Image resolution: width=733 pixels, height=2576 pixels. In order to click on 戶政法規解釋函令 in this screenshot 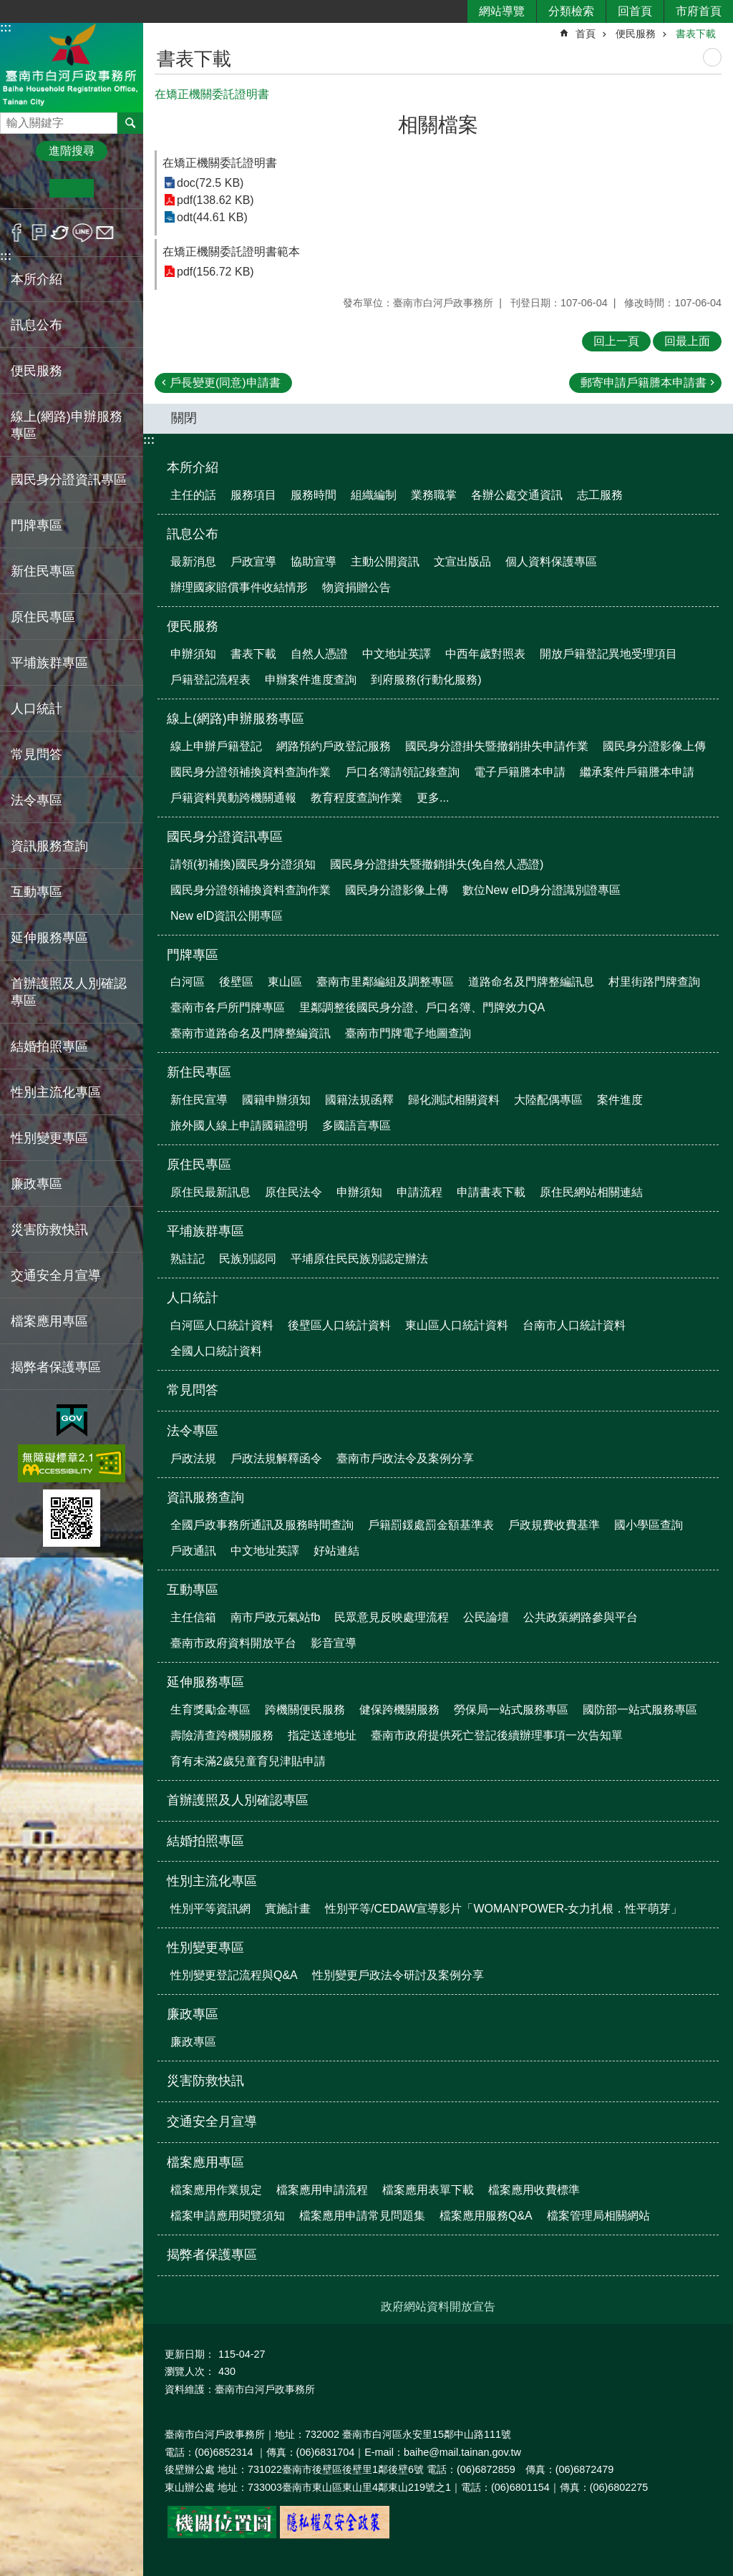, I will do `click(276, 1458)`.